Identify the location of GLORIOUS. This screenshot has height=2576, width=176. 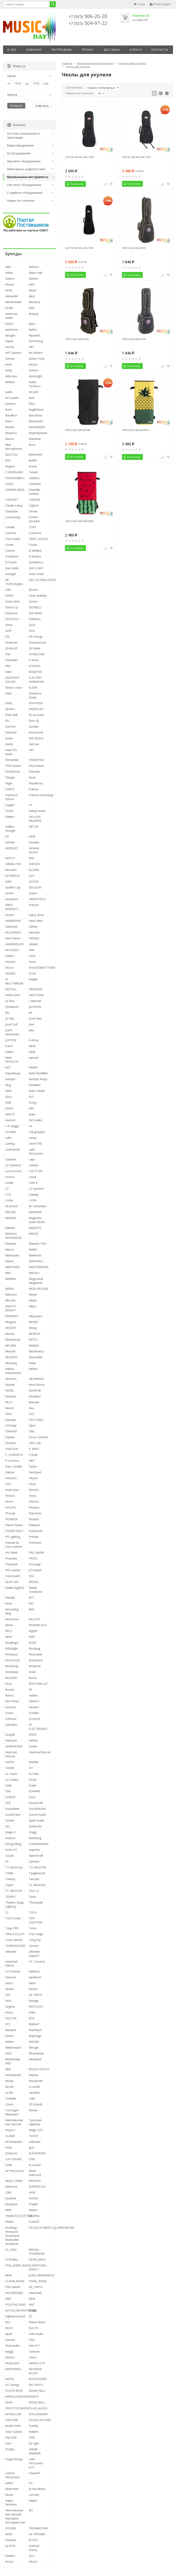
(12, 876).